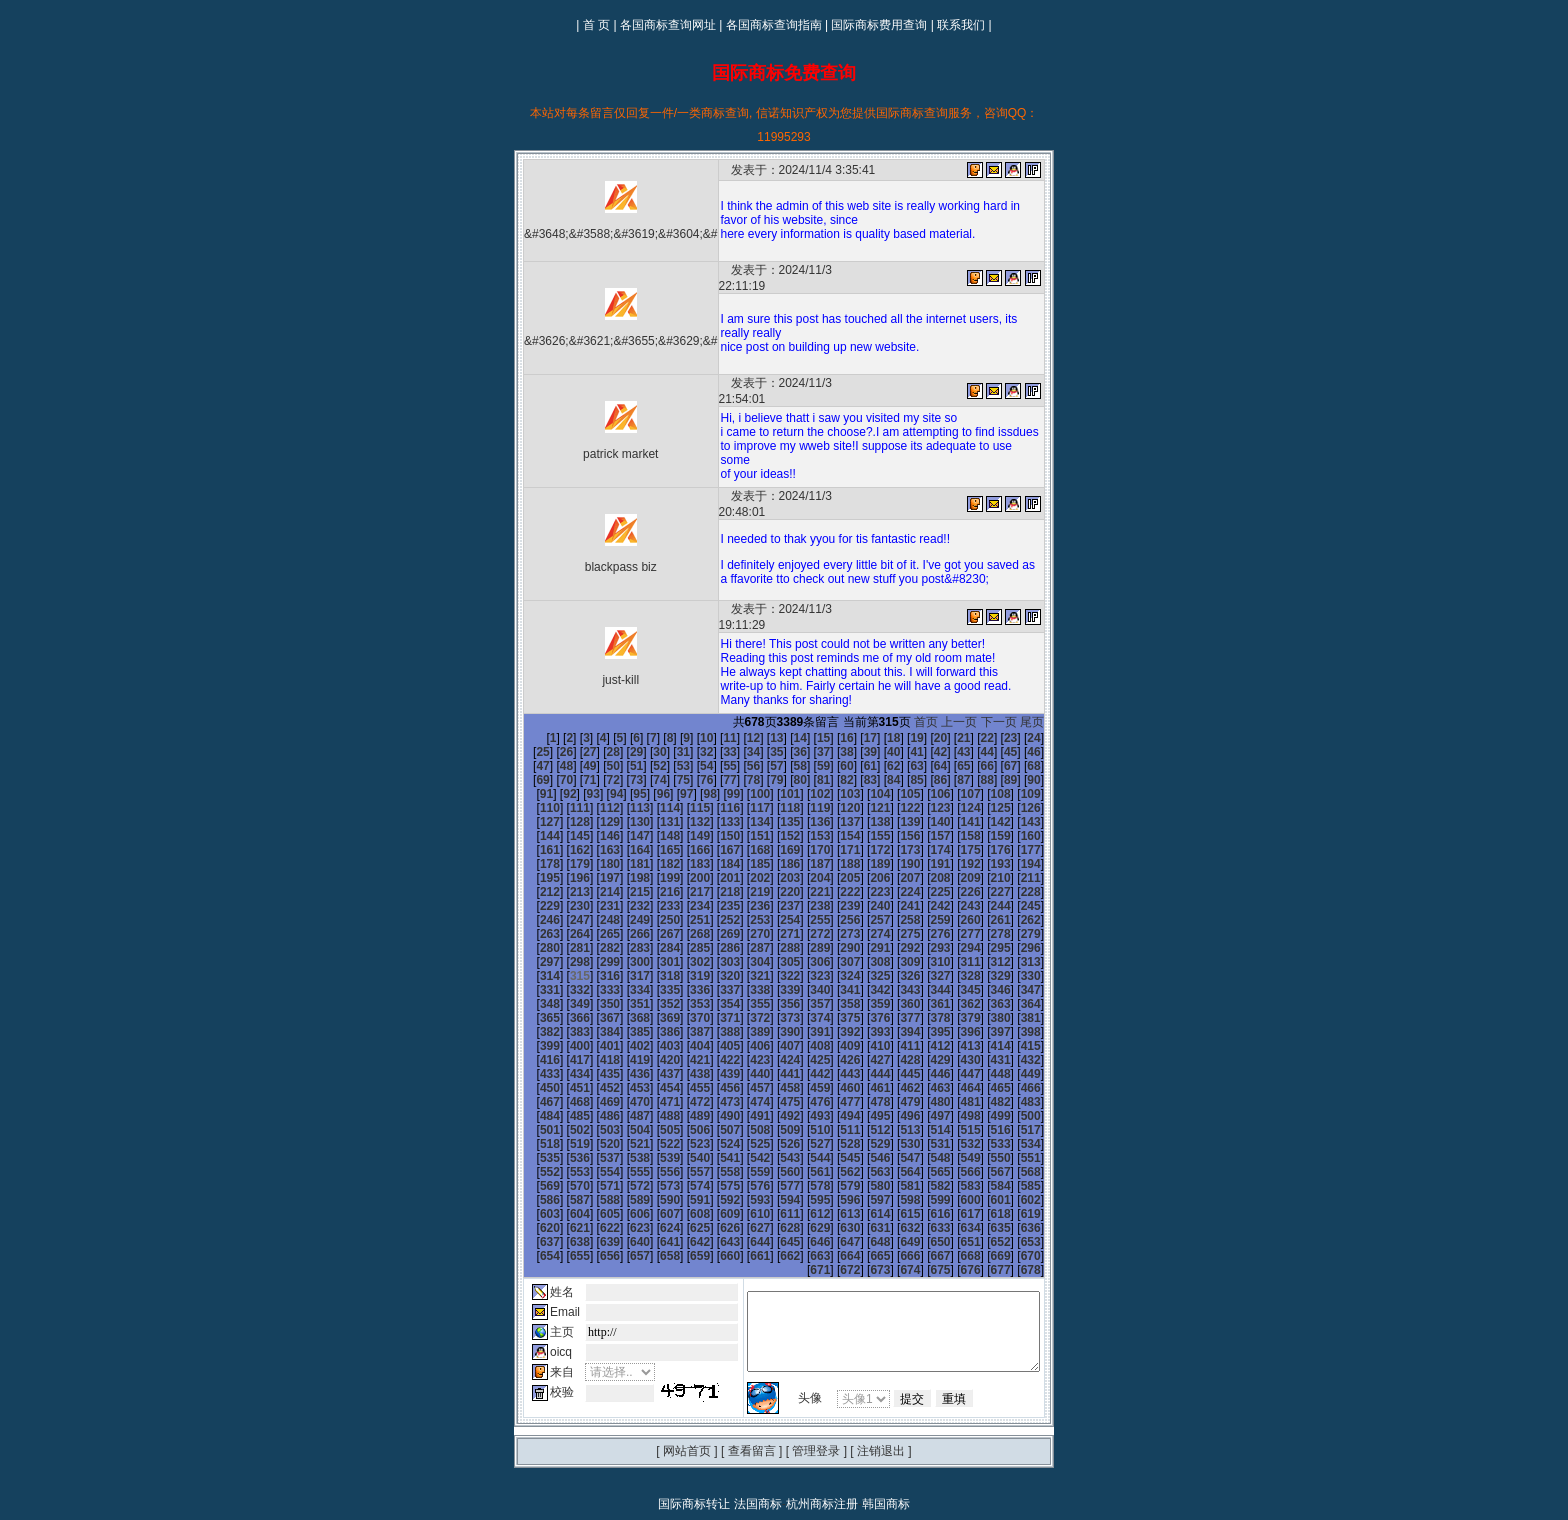 The image size is (1568, 1520). What do you see at coordinates (833, 876) in the screenshot?
I see `269` at bounding box center [833, 876].